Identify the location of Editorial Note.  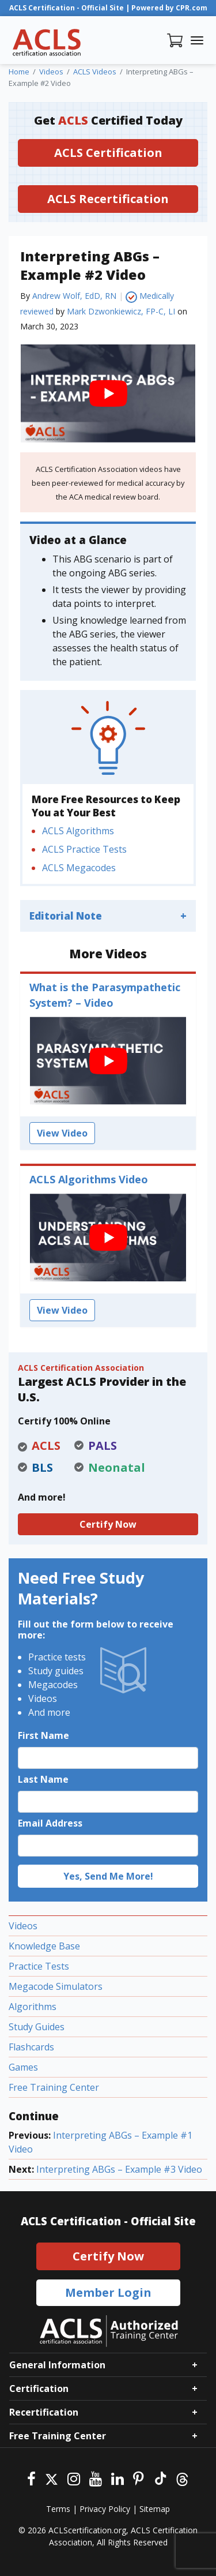
(65, 916).